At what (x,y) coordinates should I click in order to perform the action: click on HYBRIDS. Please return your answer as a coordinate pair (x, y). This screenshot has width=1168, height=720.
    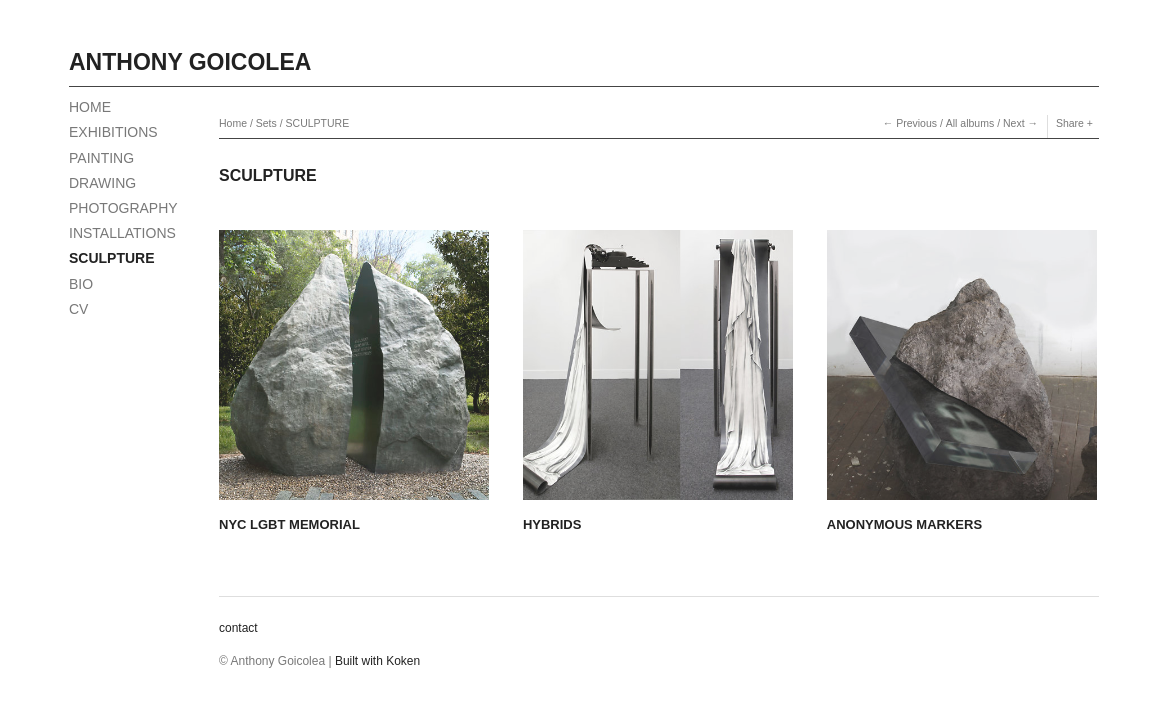
    Looking at the image, I should click on (552, 524).